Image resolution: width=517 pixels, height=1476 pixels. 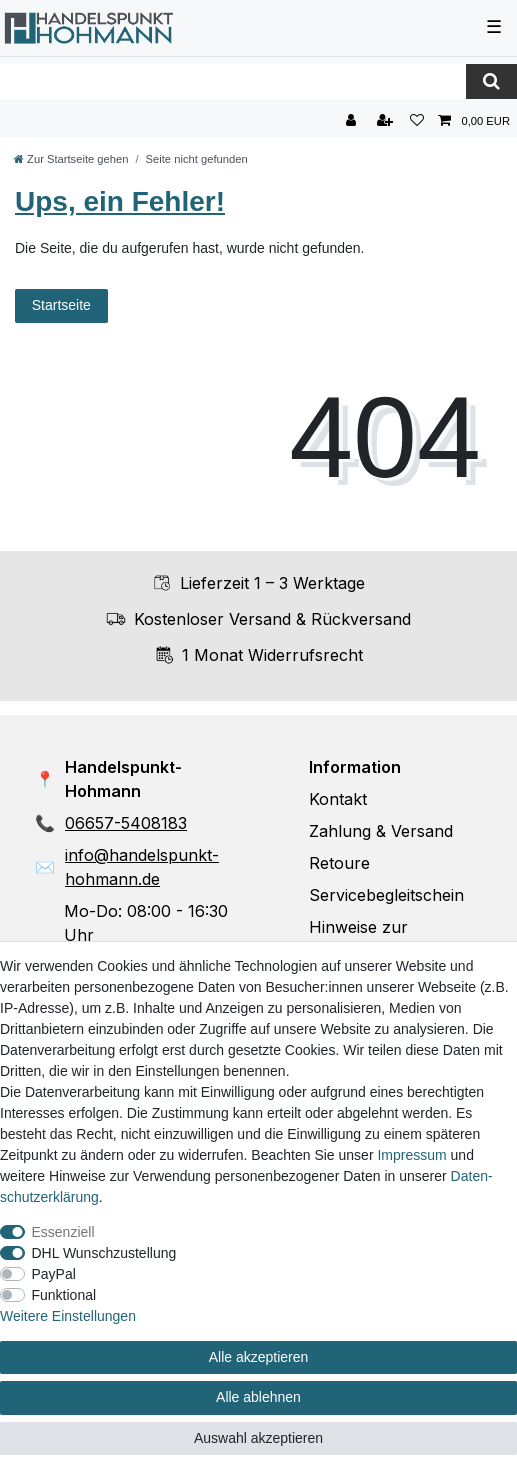 What do you see at coordinates (63, 1232) in the screenshot?
I see `Essenziell` at bounding box center [63, 1232].